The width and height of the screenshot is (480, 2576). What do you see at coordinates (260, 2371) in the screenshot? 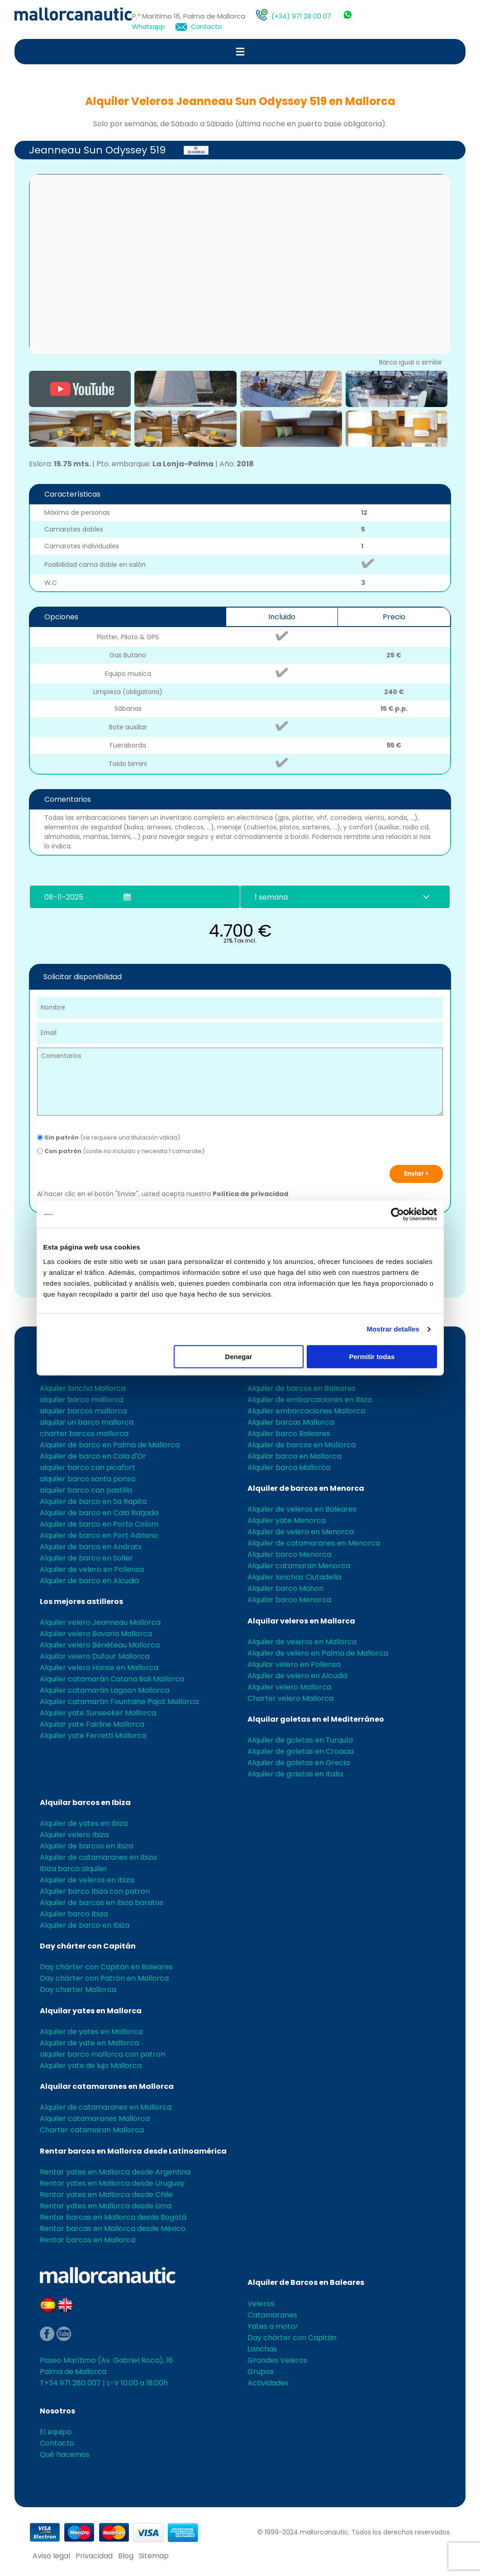
I see `Grupos` at bounding box center [260, 2371].